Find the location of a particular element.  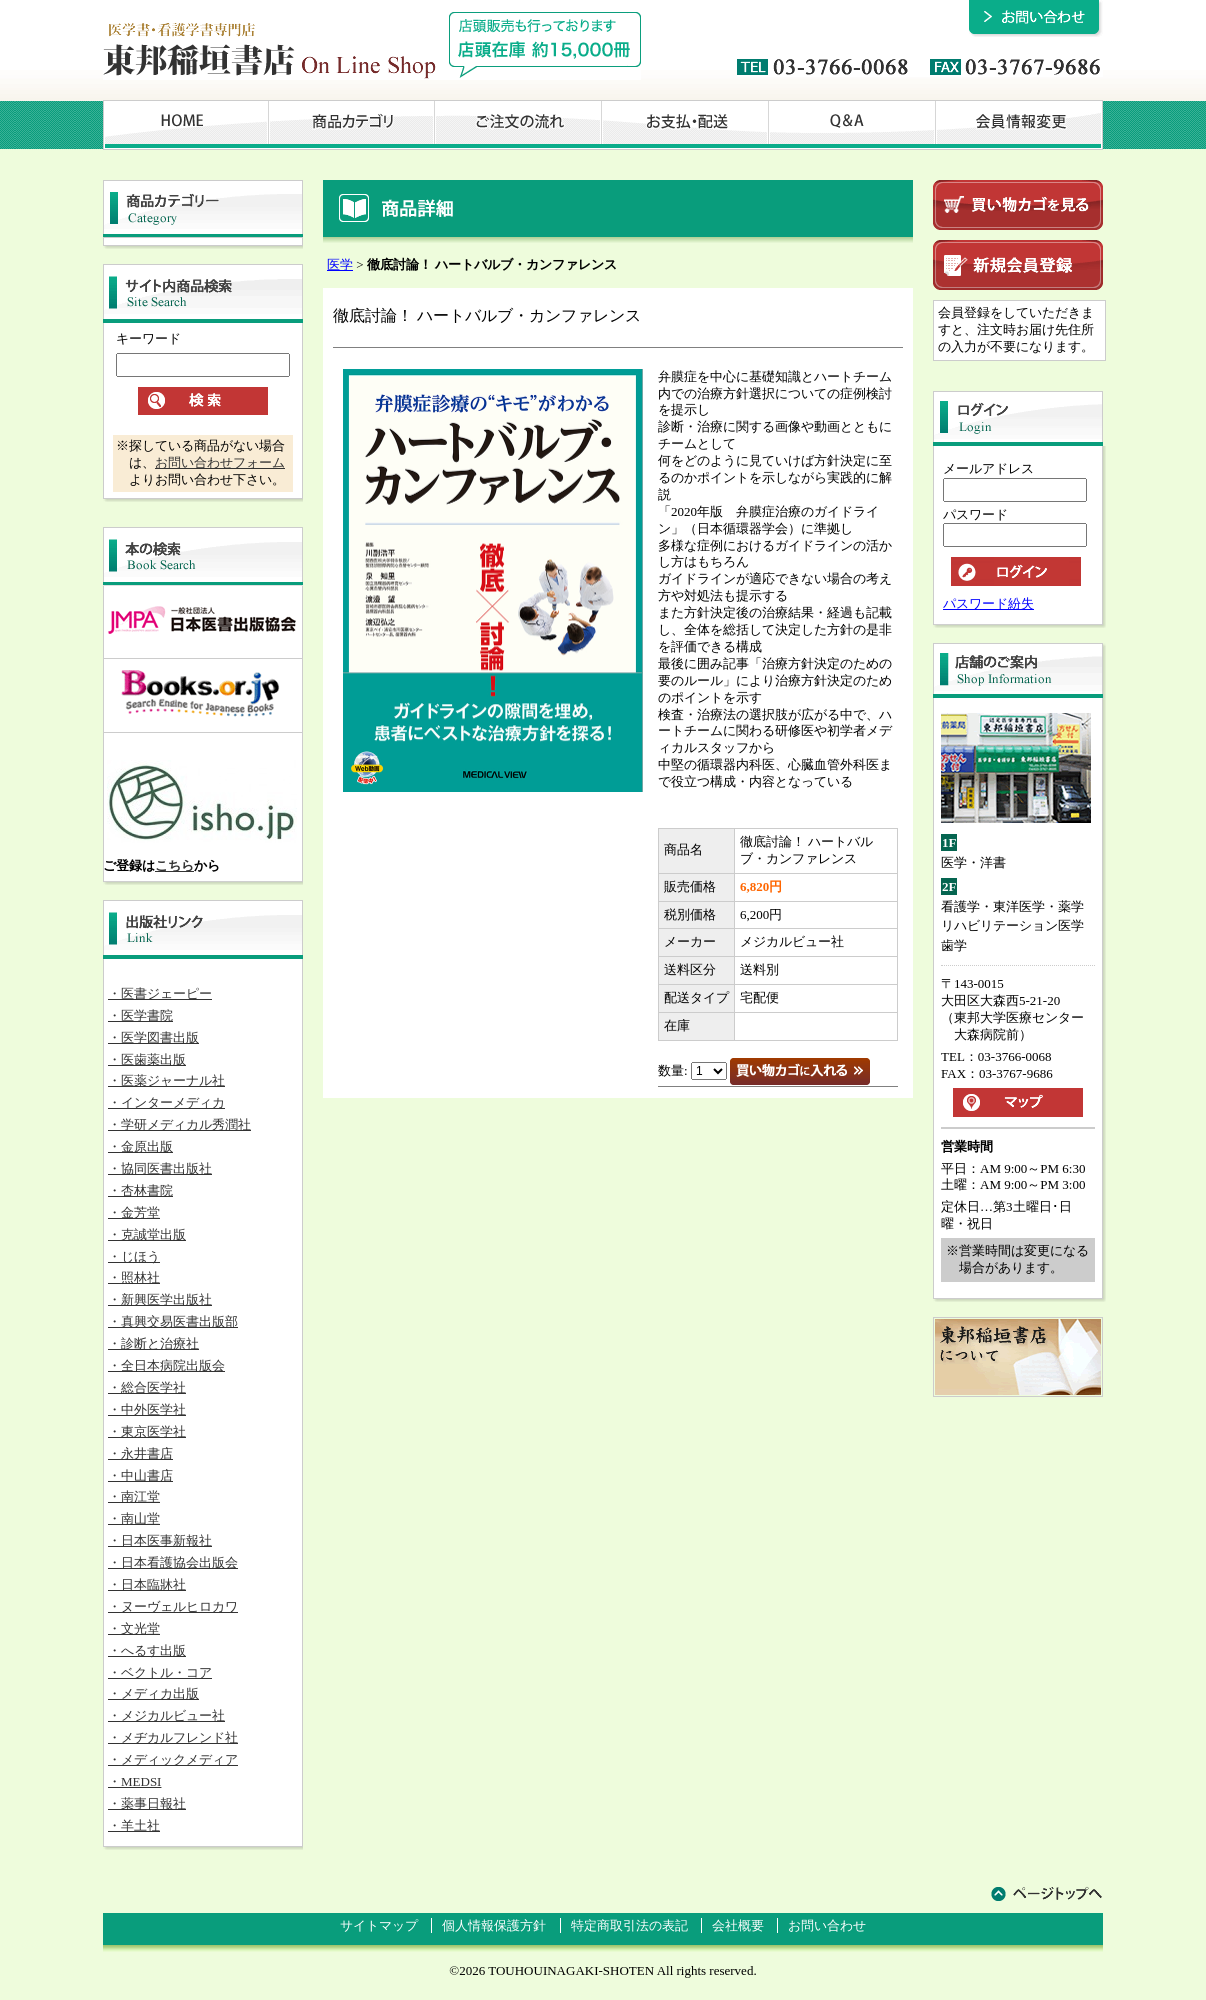

・へるす出版 is located at coordinates (147, 1650).